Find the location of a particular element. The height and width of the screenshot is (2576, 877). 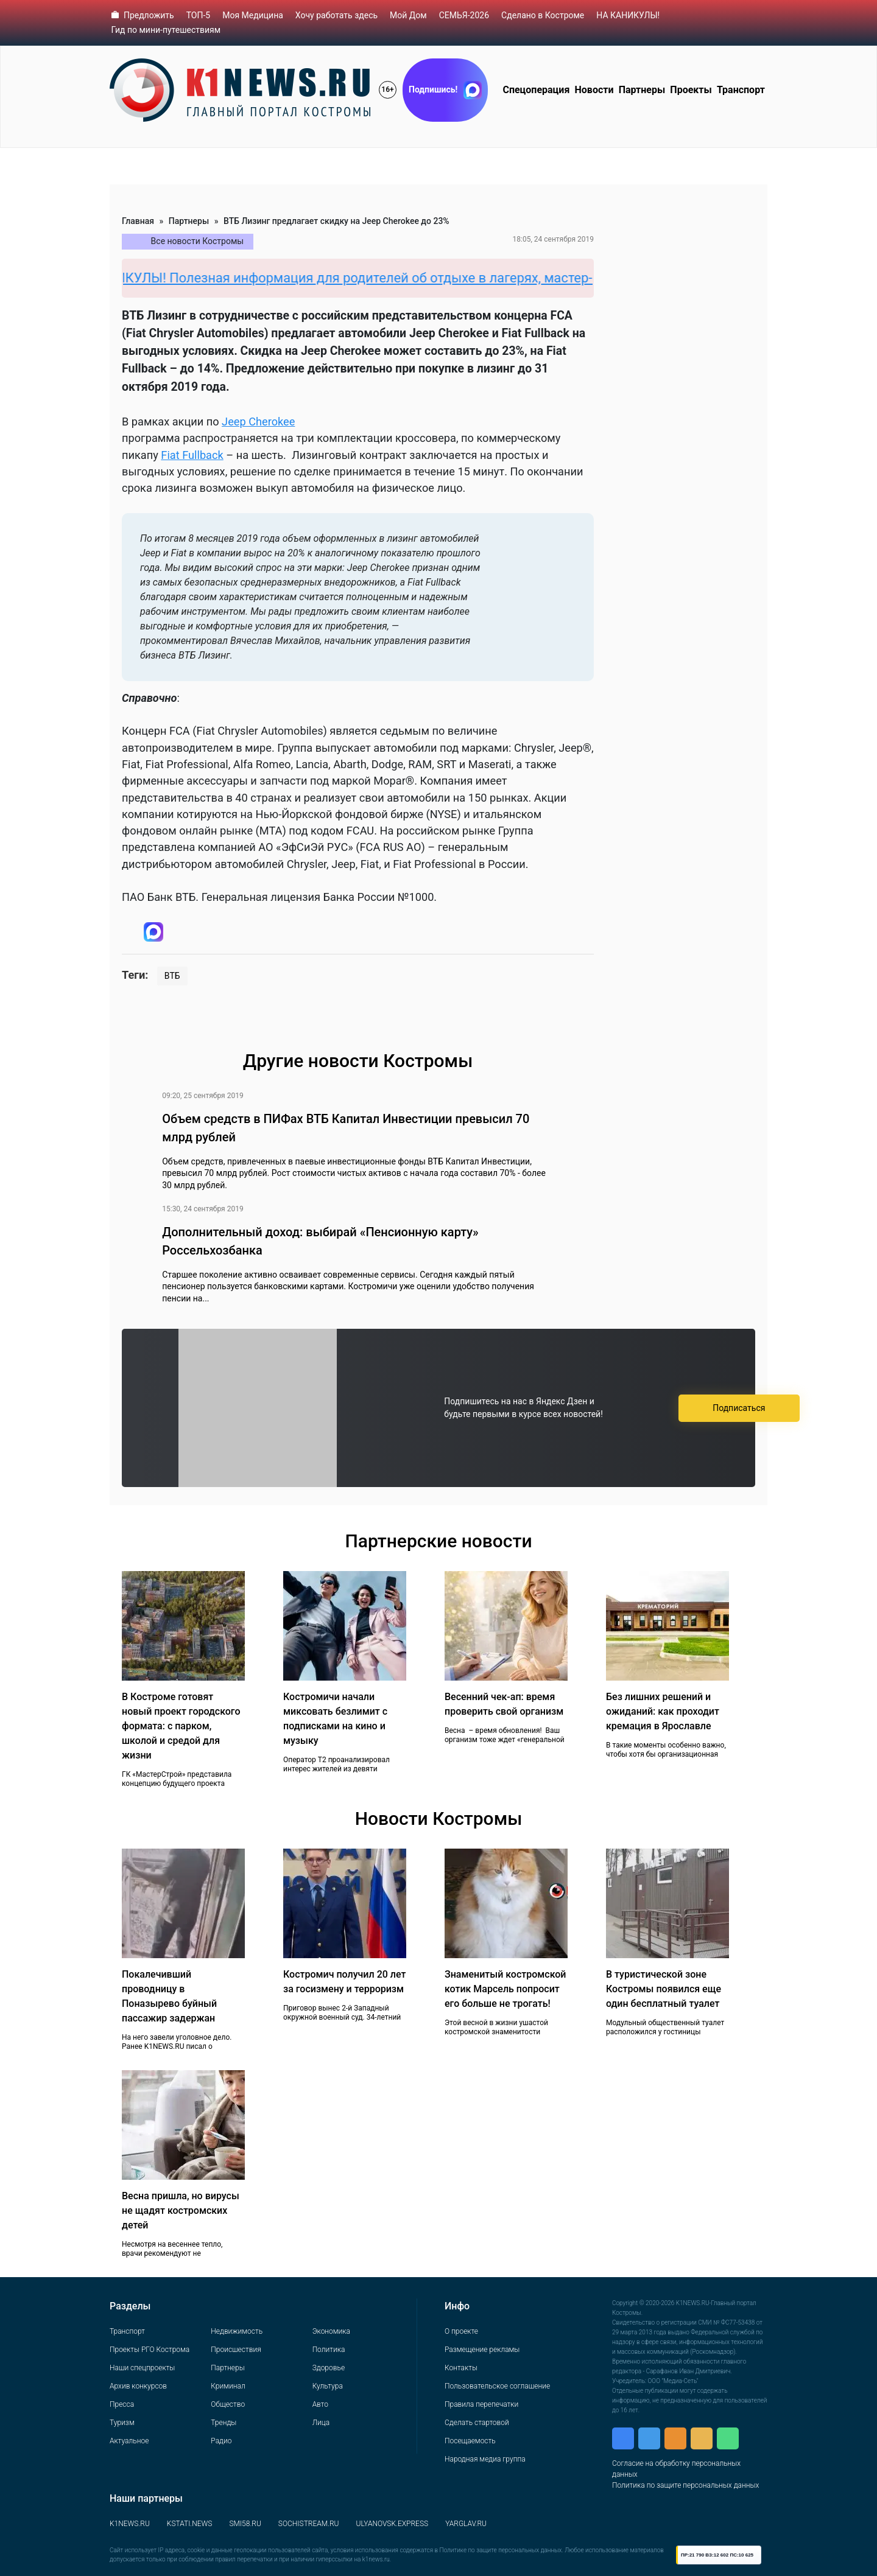

Все новости Костромы is located at coordinates (197, 241).